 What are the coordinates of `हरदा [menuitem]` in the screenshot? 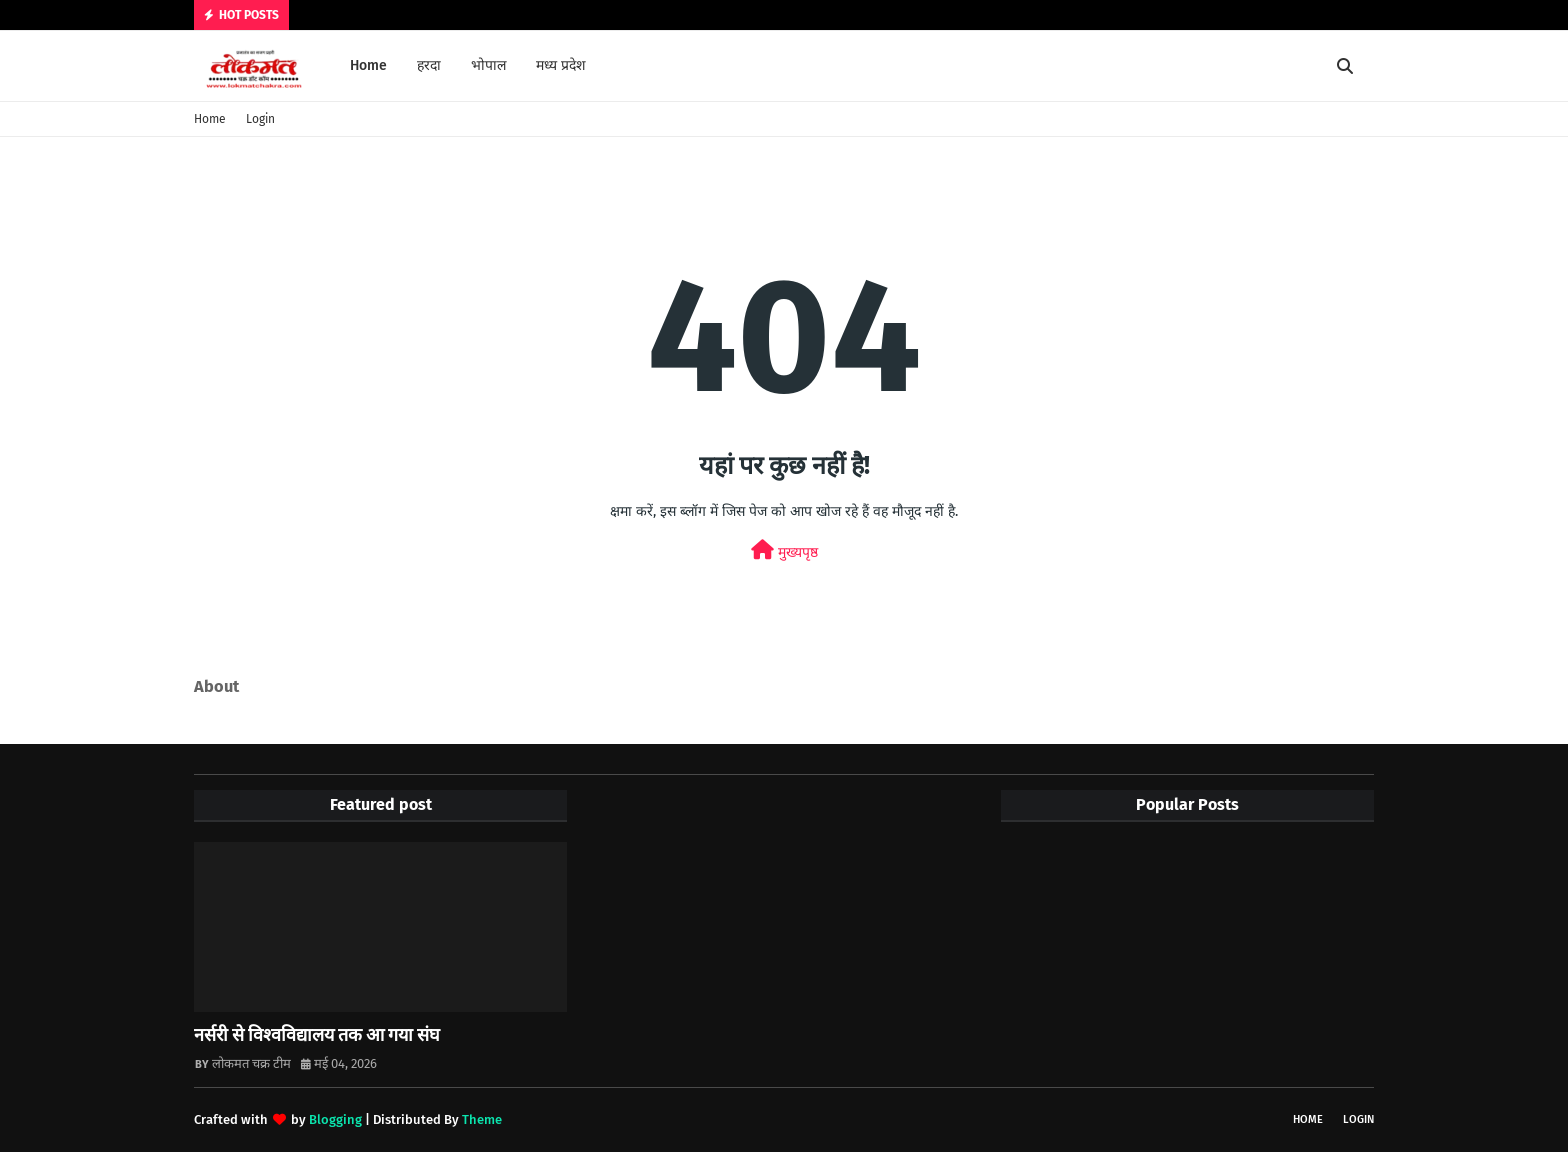 It's located at (429, 65).